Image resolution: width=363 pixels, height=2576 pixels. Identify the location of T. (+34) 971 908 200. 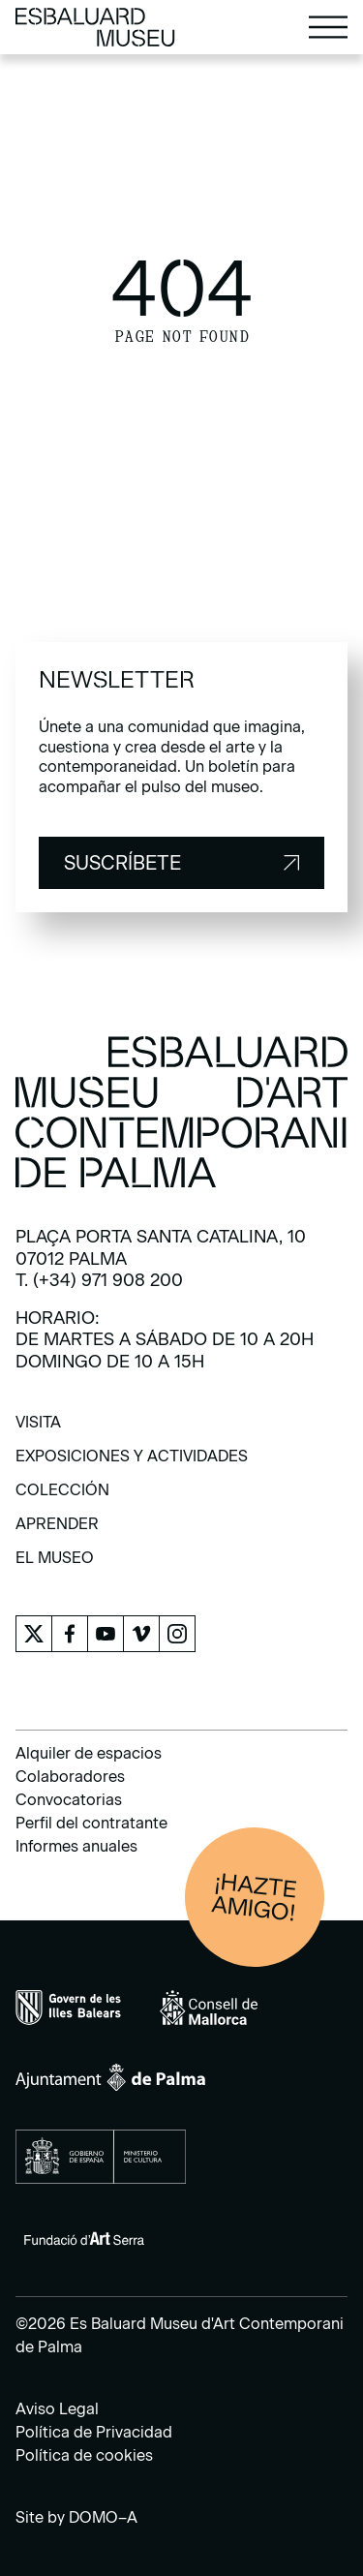
(99, 1280).